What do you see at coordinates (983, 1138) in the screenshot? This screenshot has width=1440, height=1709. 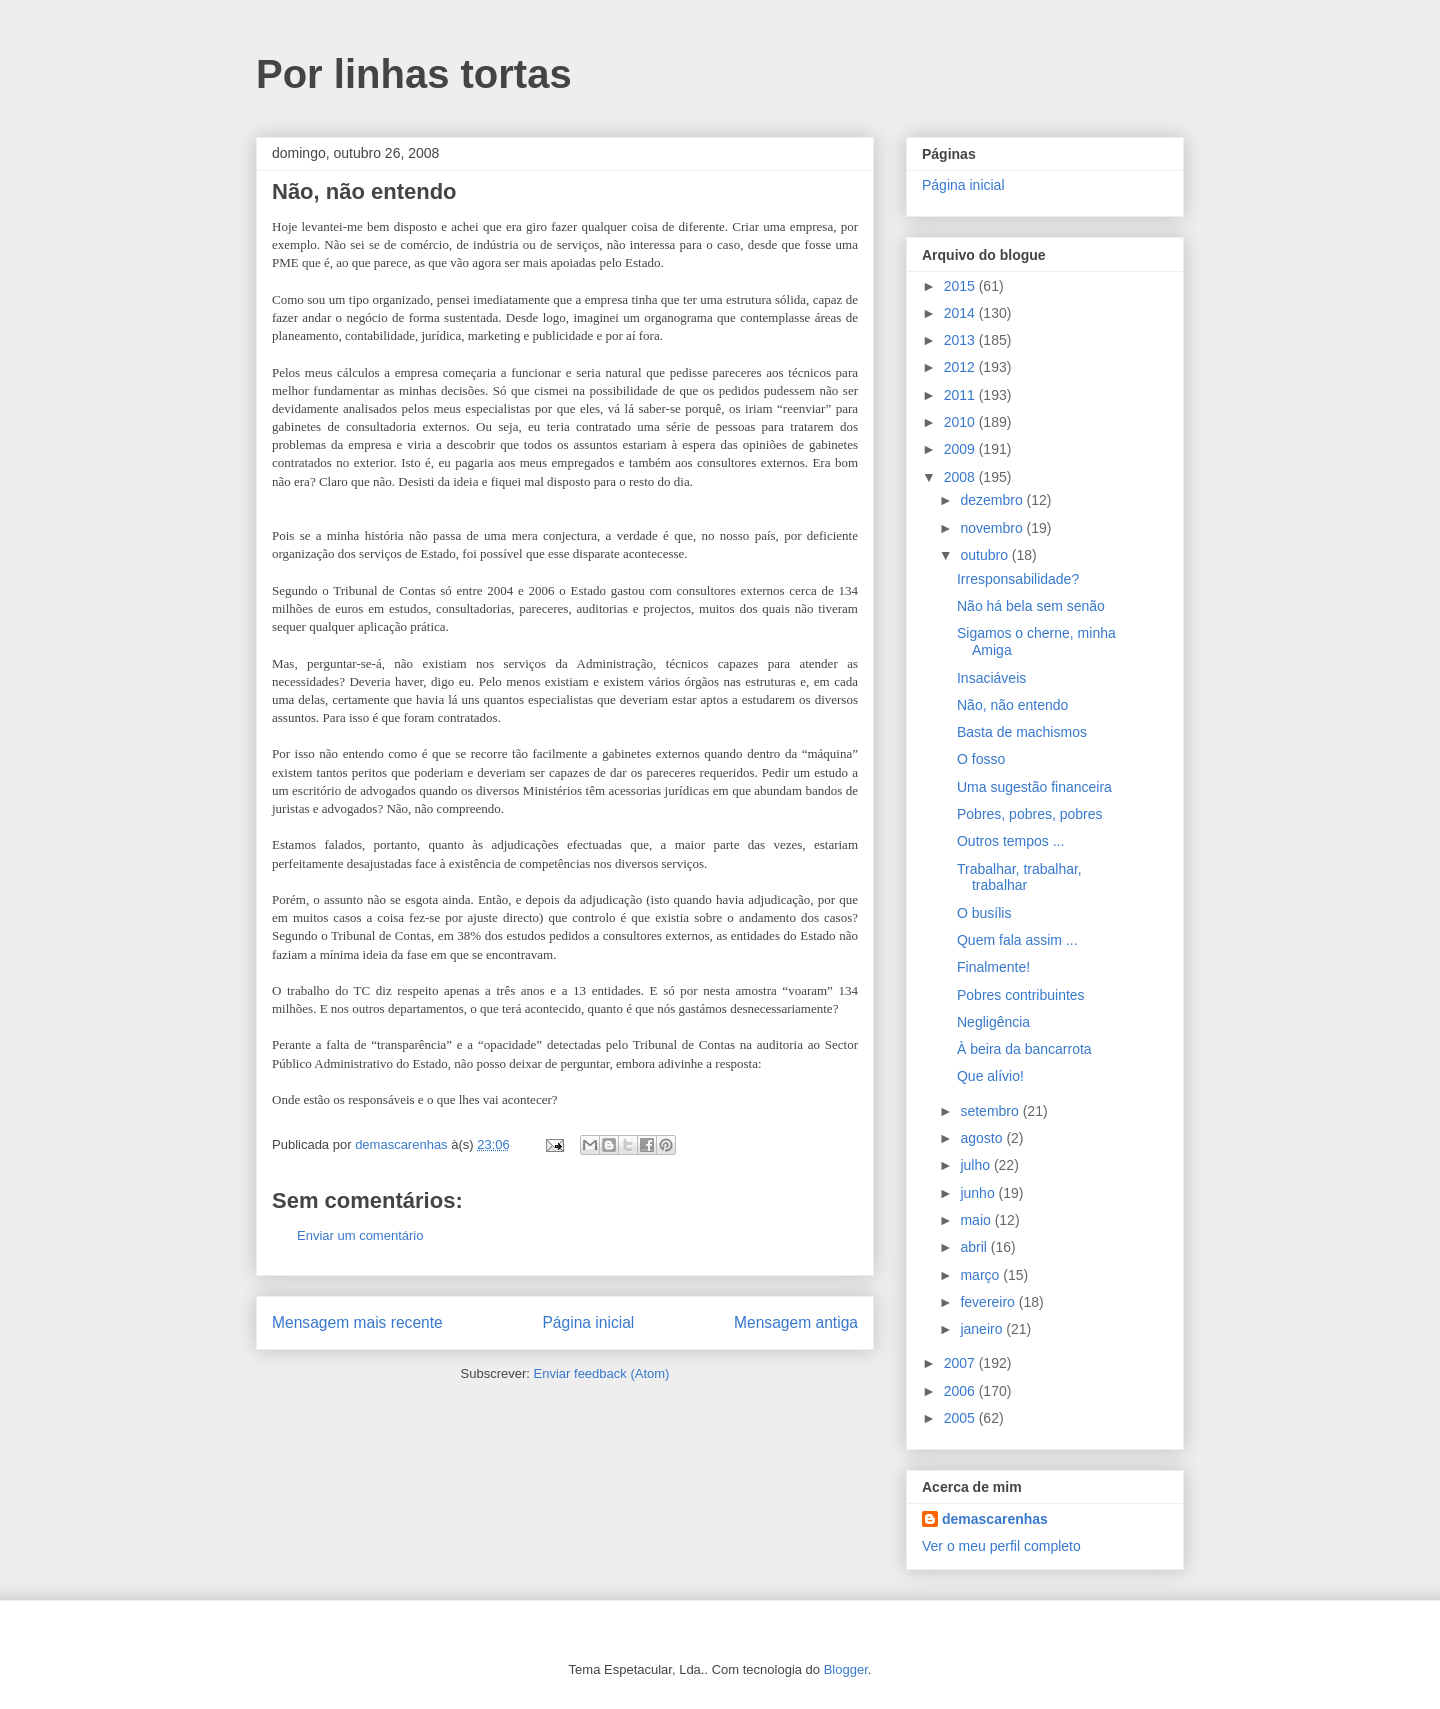 I see `agosto` at bounding box center [983, 1138].